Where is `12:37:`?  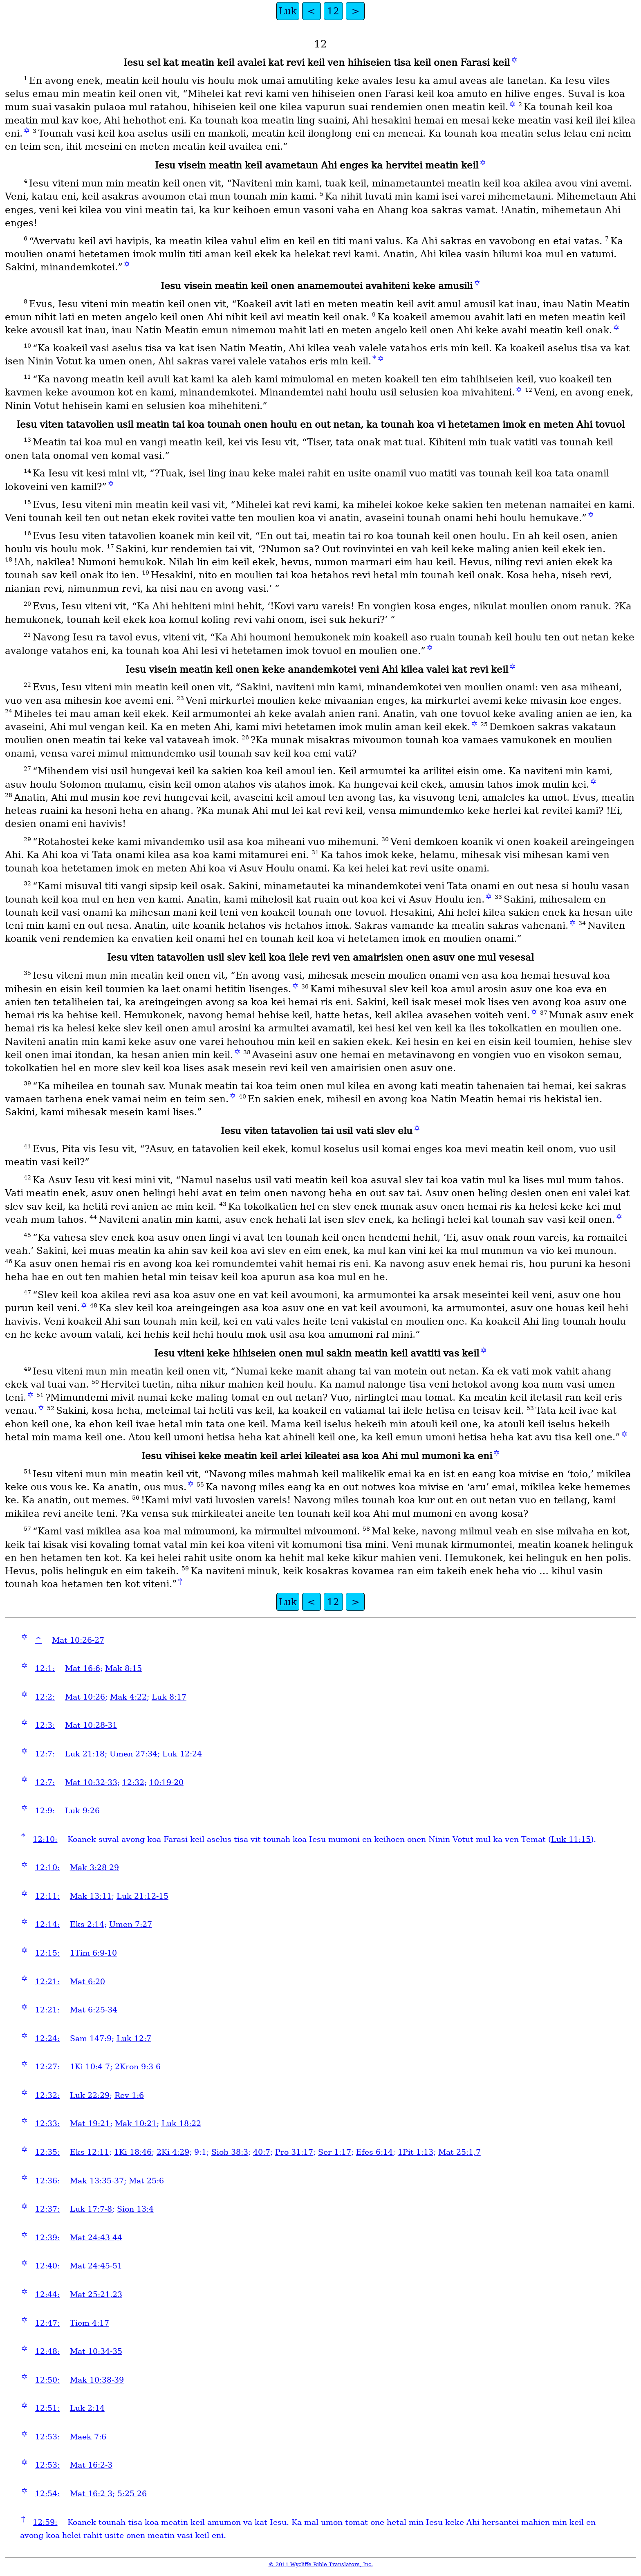 12:37: is located at coordinates (47, 2209).